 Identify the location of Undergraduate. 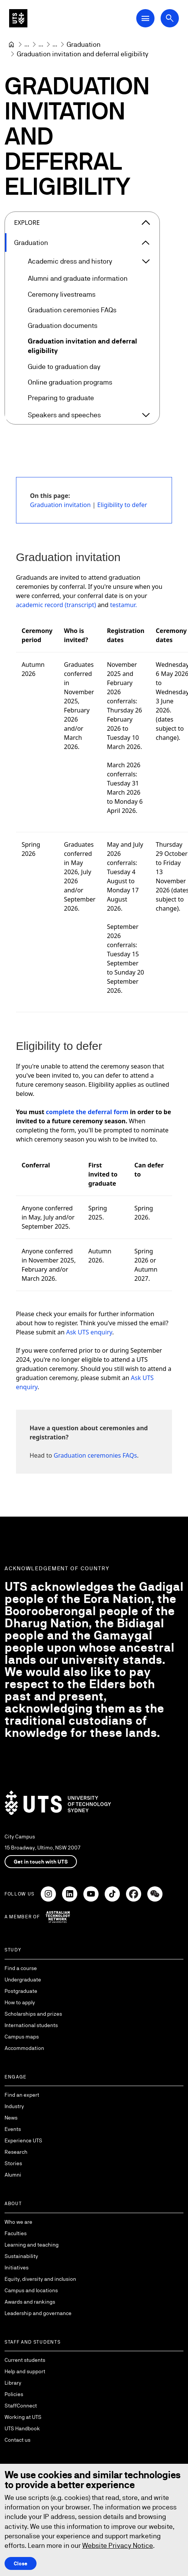
(23, 1979).